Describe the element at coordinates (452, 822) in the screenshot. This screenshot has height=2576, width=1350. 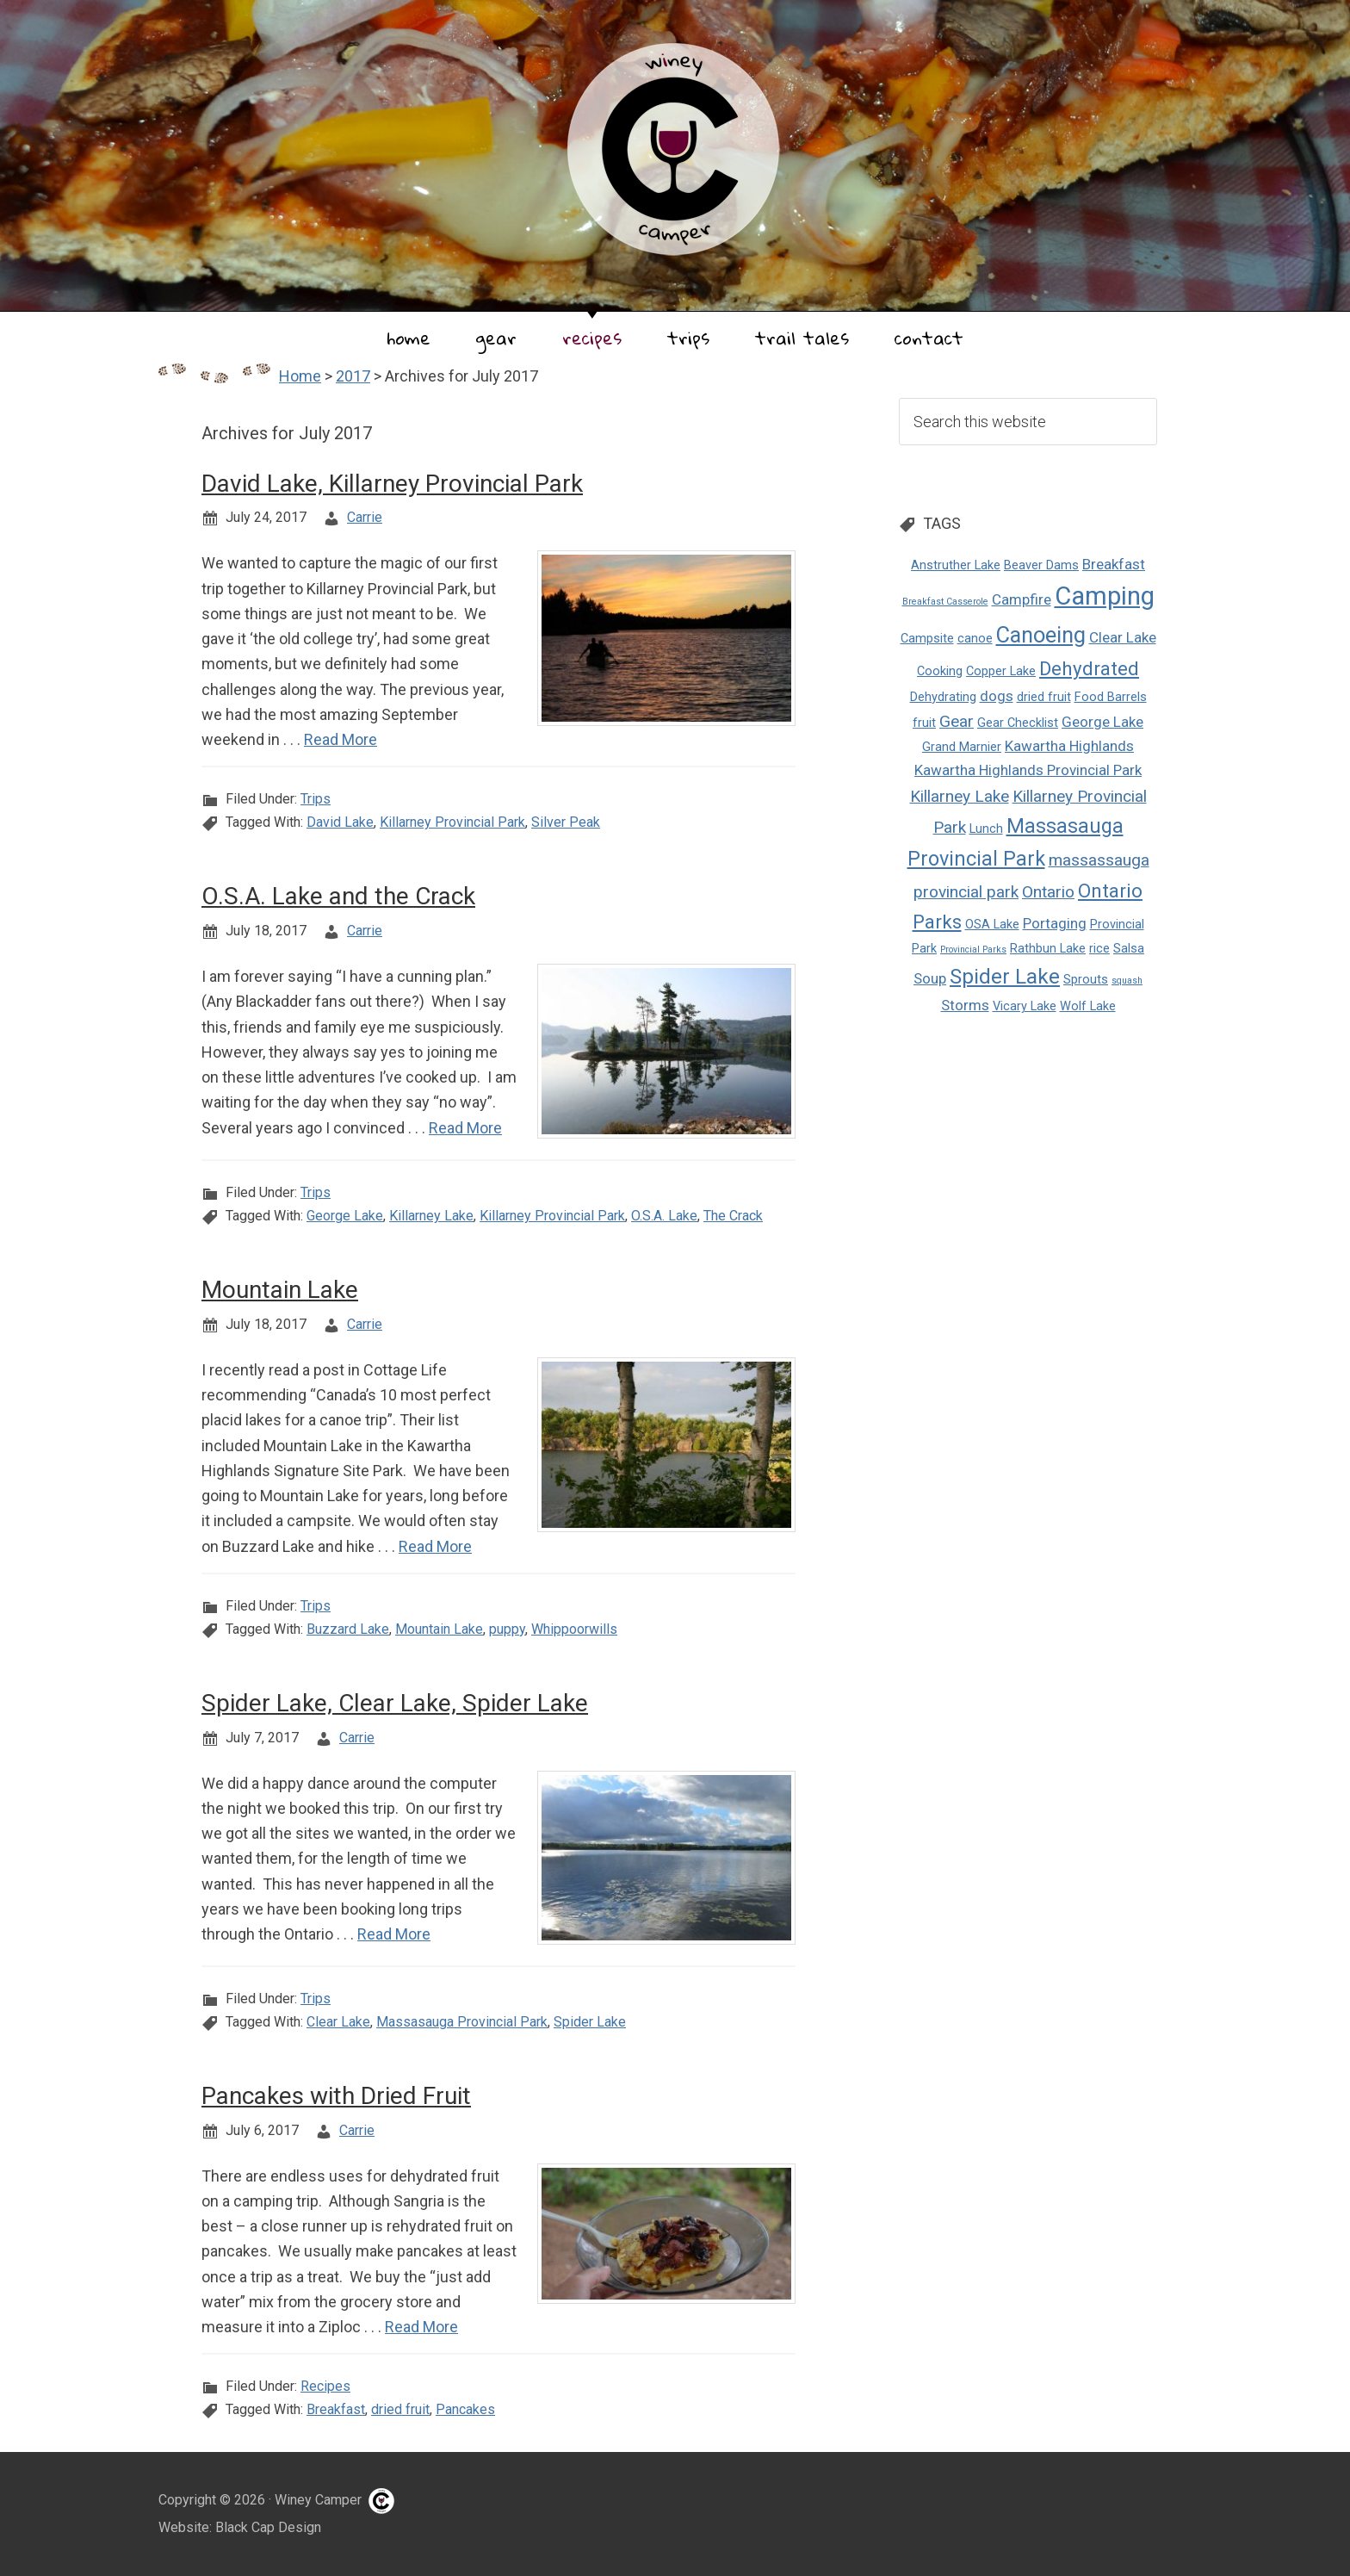
I see `Killarney Provincial Park` at that location.